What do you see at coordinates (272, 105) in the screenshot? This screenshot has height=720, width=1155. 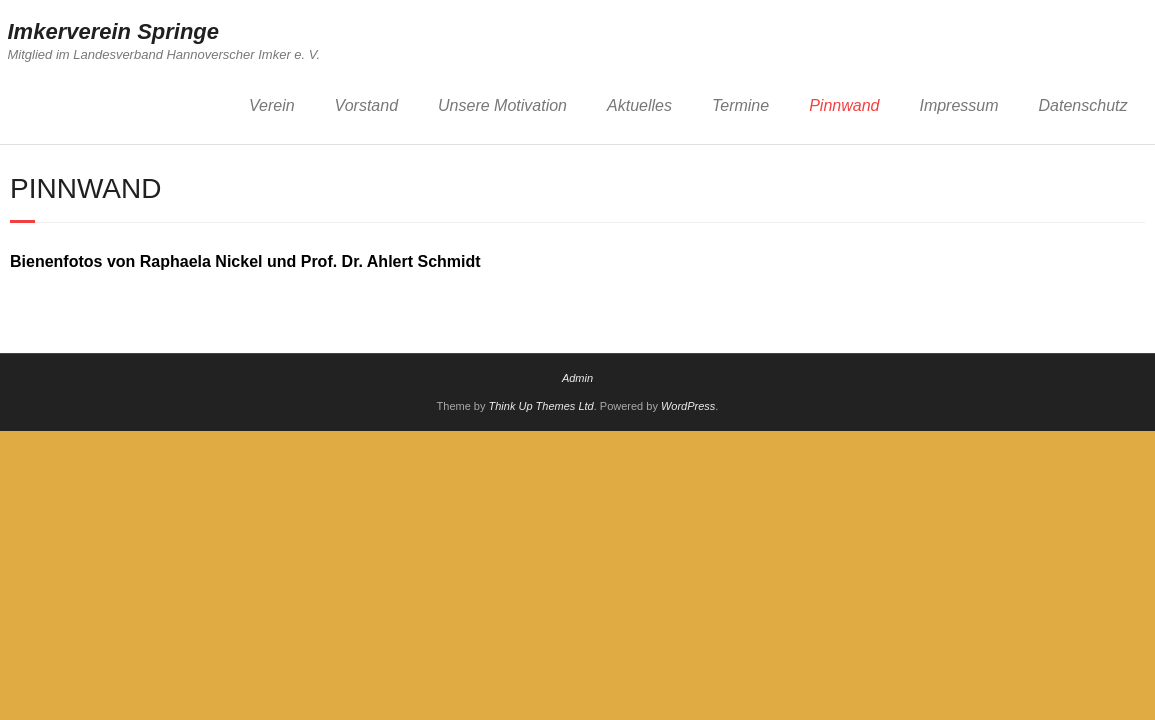 I see `Verein` at bounding box center [272, 105].